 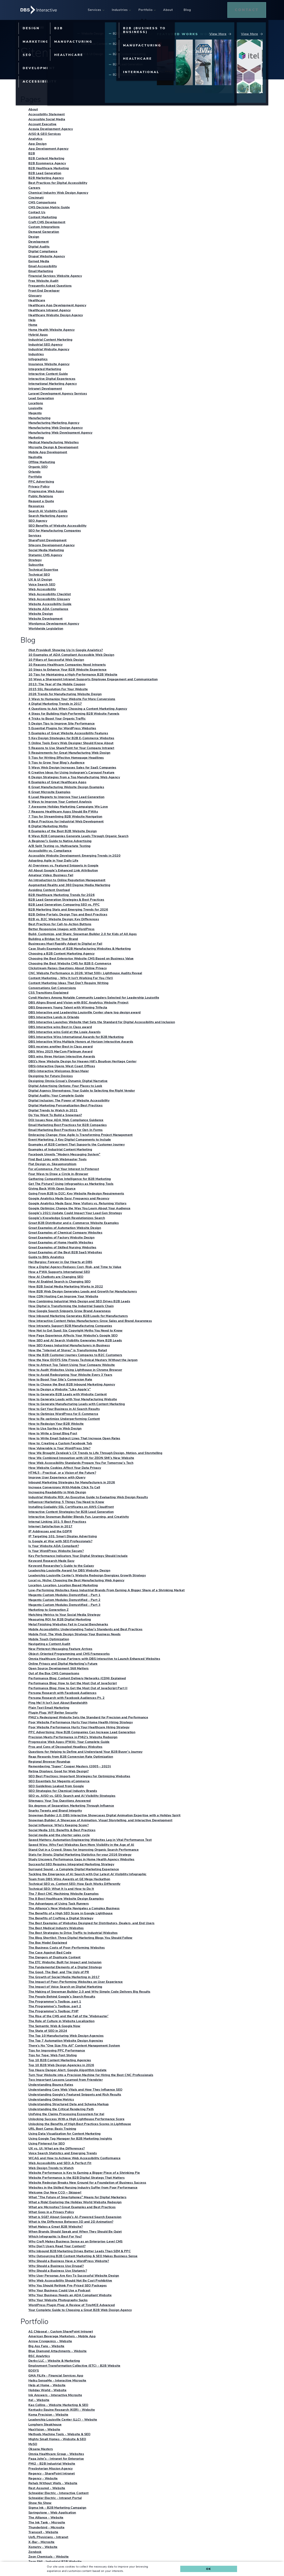 I want to click on Orlando, so click(x=34, y=467).